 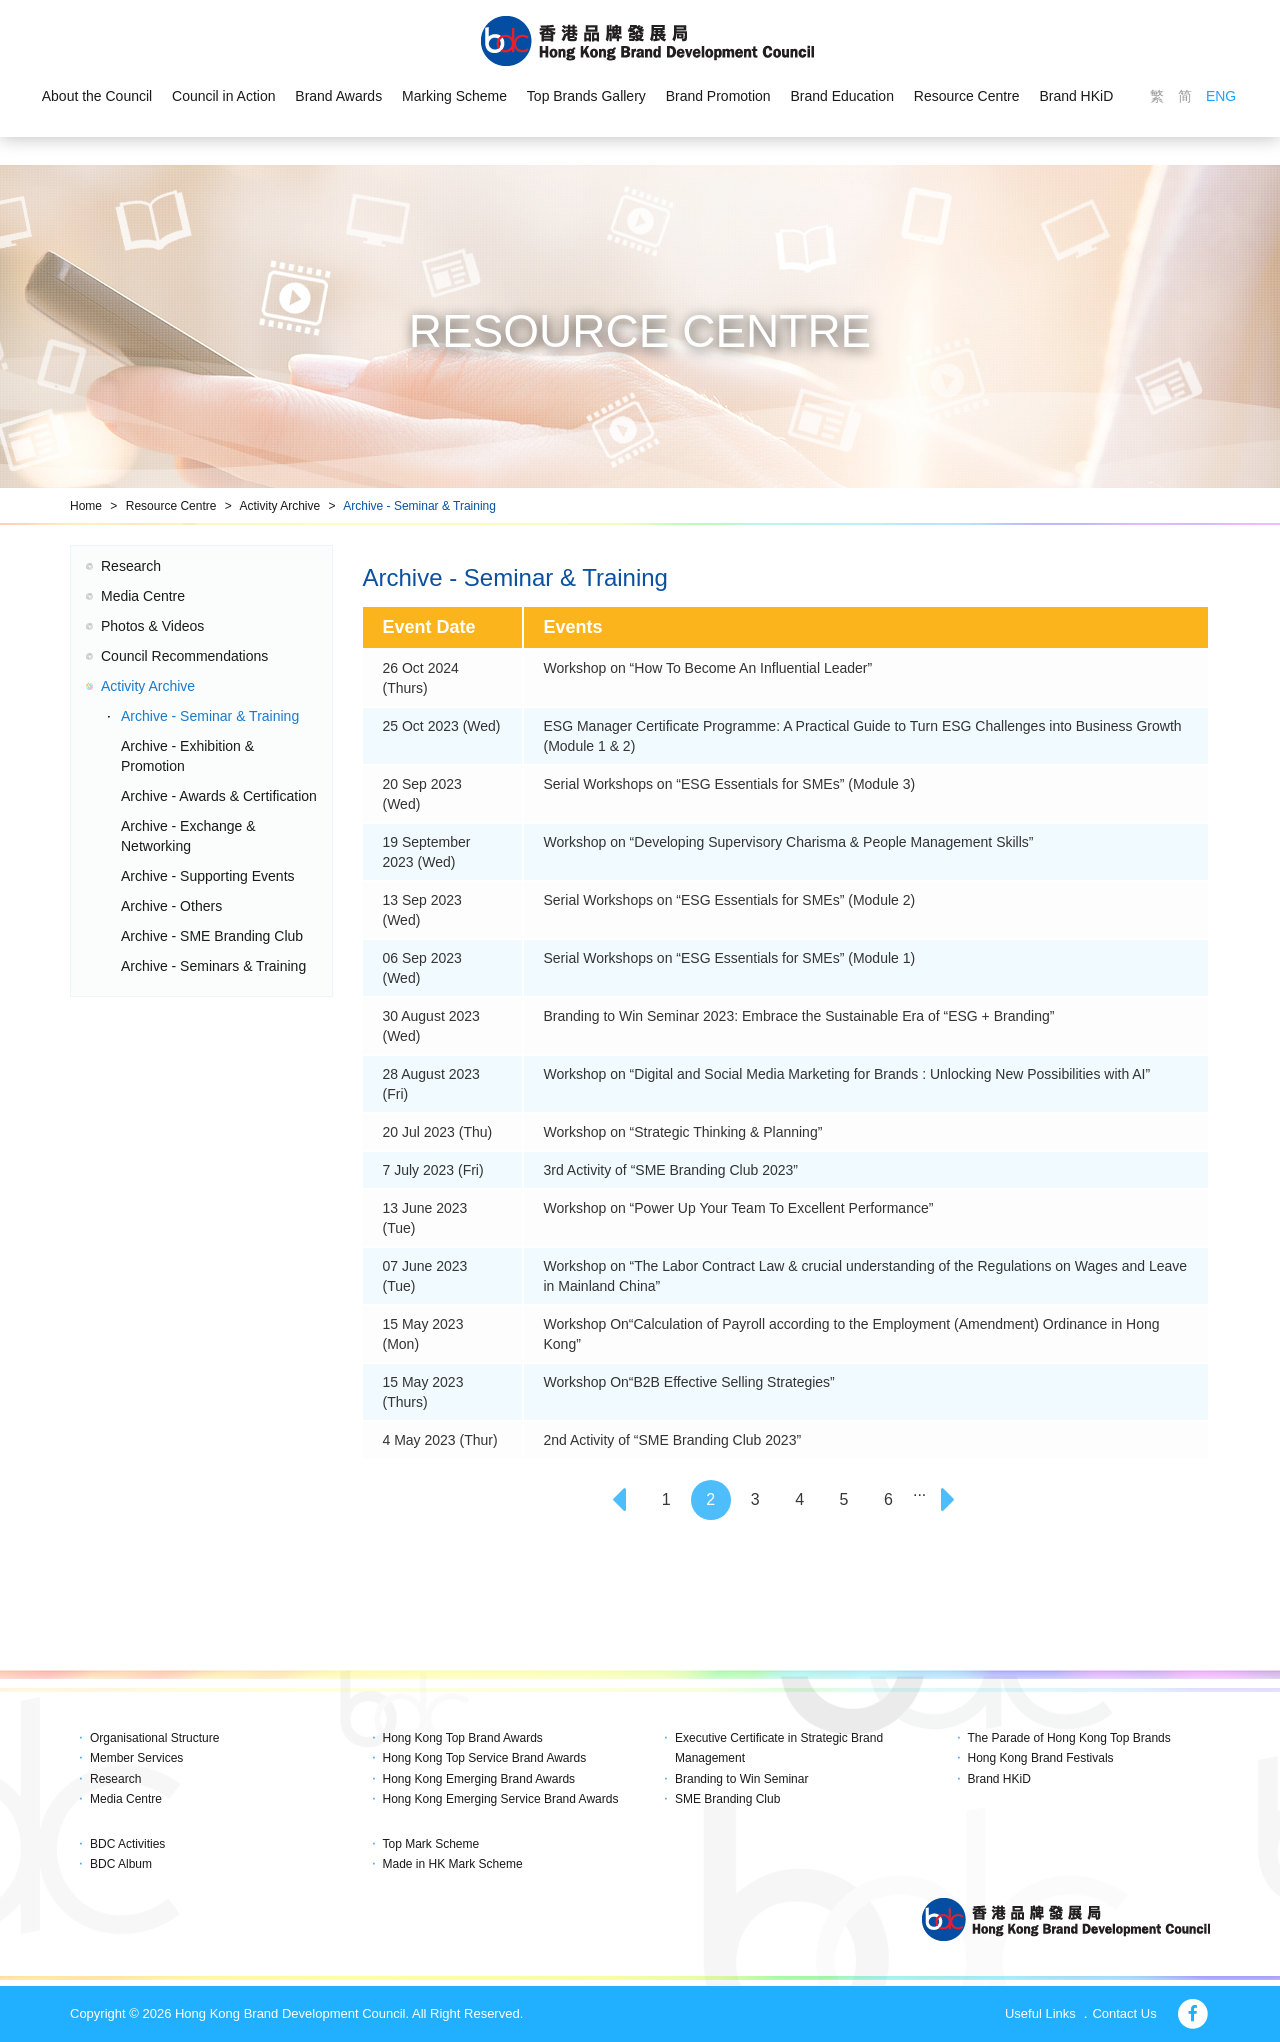 What do you see at coordinates (671, 1170) in the screenshot?
I see `3rd Activity of “SME Branding Club 2023”` at bounding box center [671, 1170].